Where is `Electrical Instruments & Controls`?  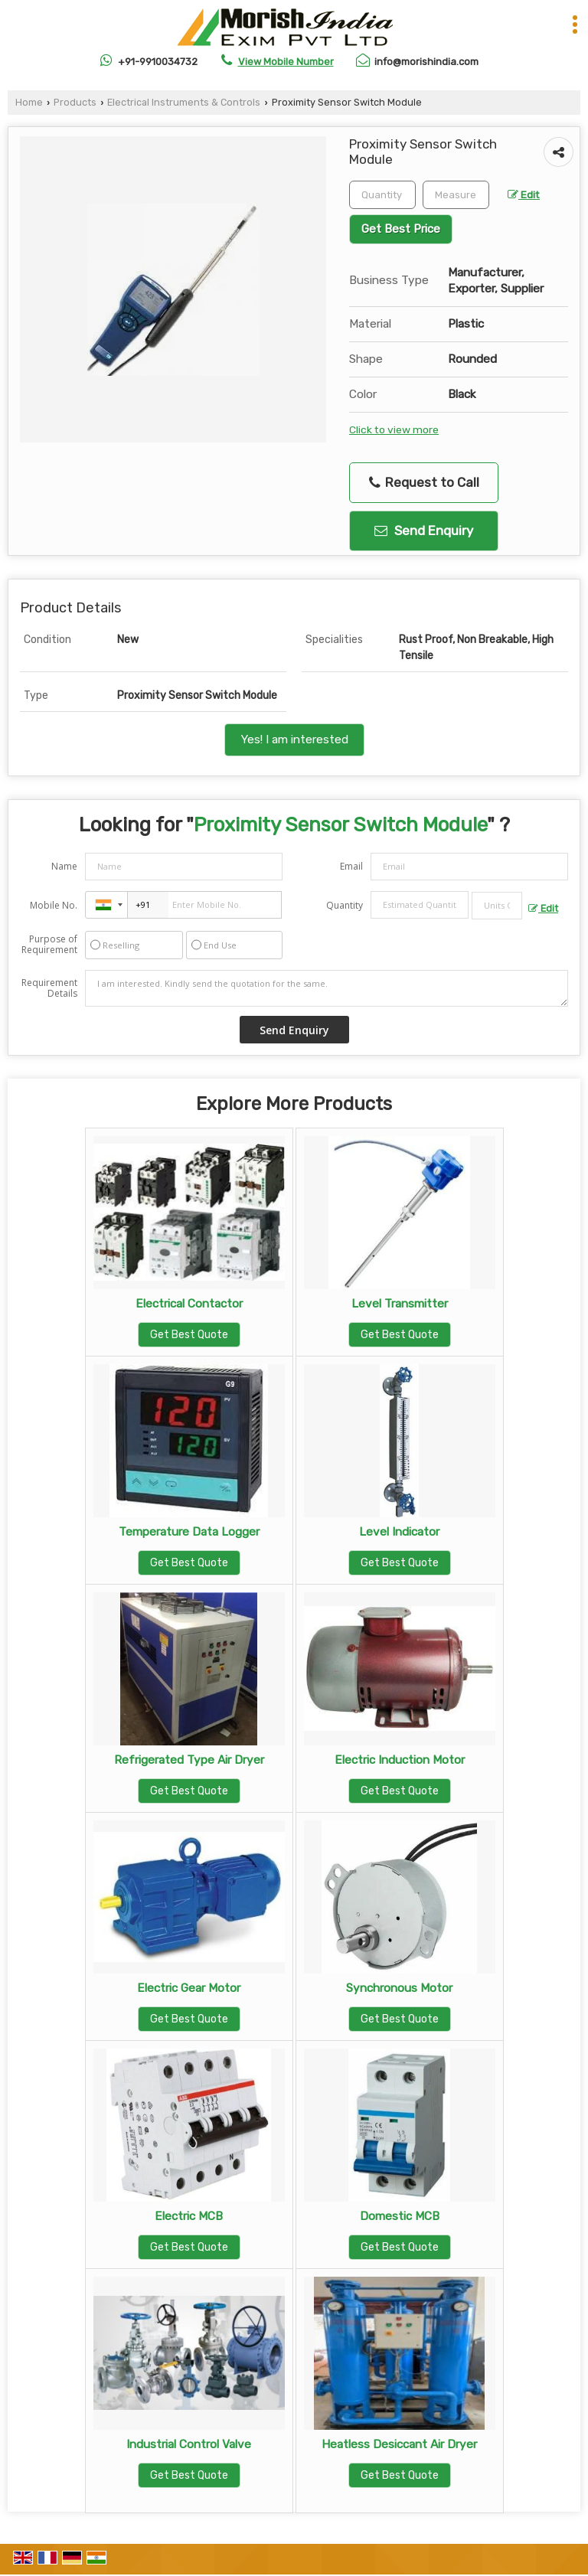 Electrical Instruments & Controls is located at coordinates (183, 102).